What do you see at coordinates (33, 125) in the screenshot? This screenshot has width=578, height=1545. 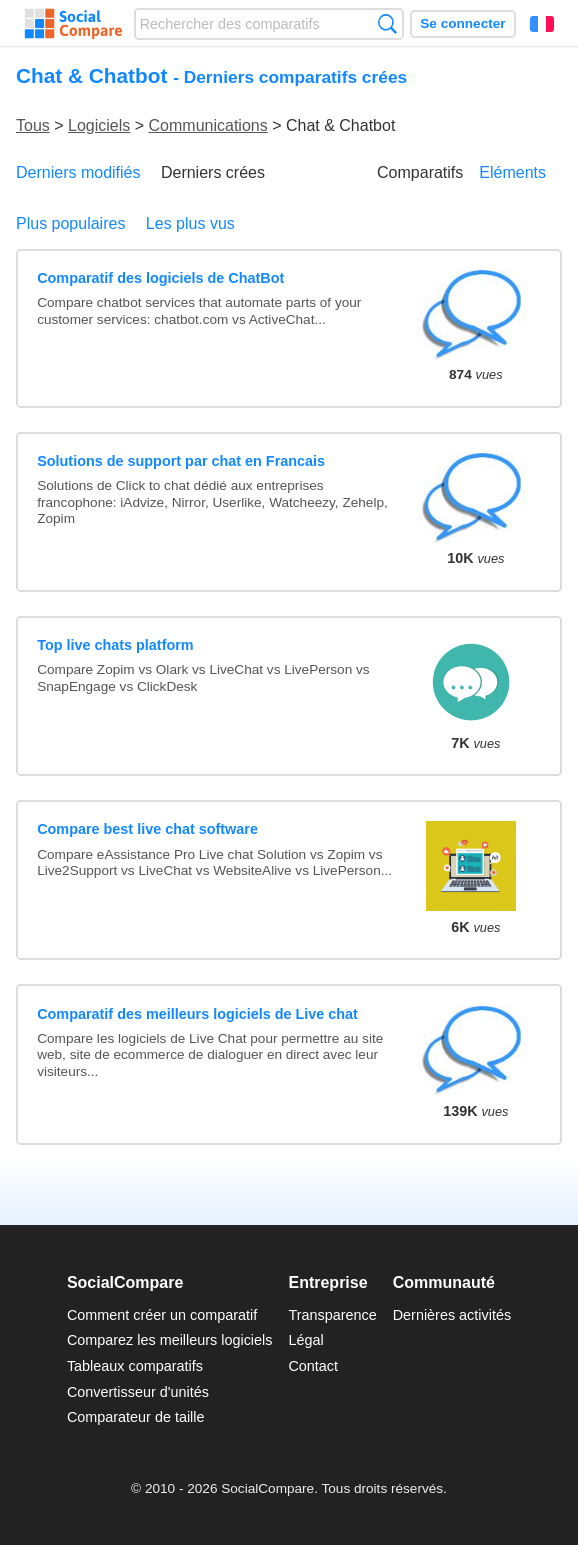 I see `Tous` at bounding box center [33, 125].